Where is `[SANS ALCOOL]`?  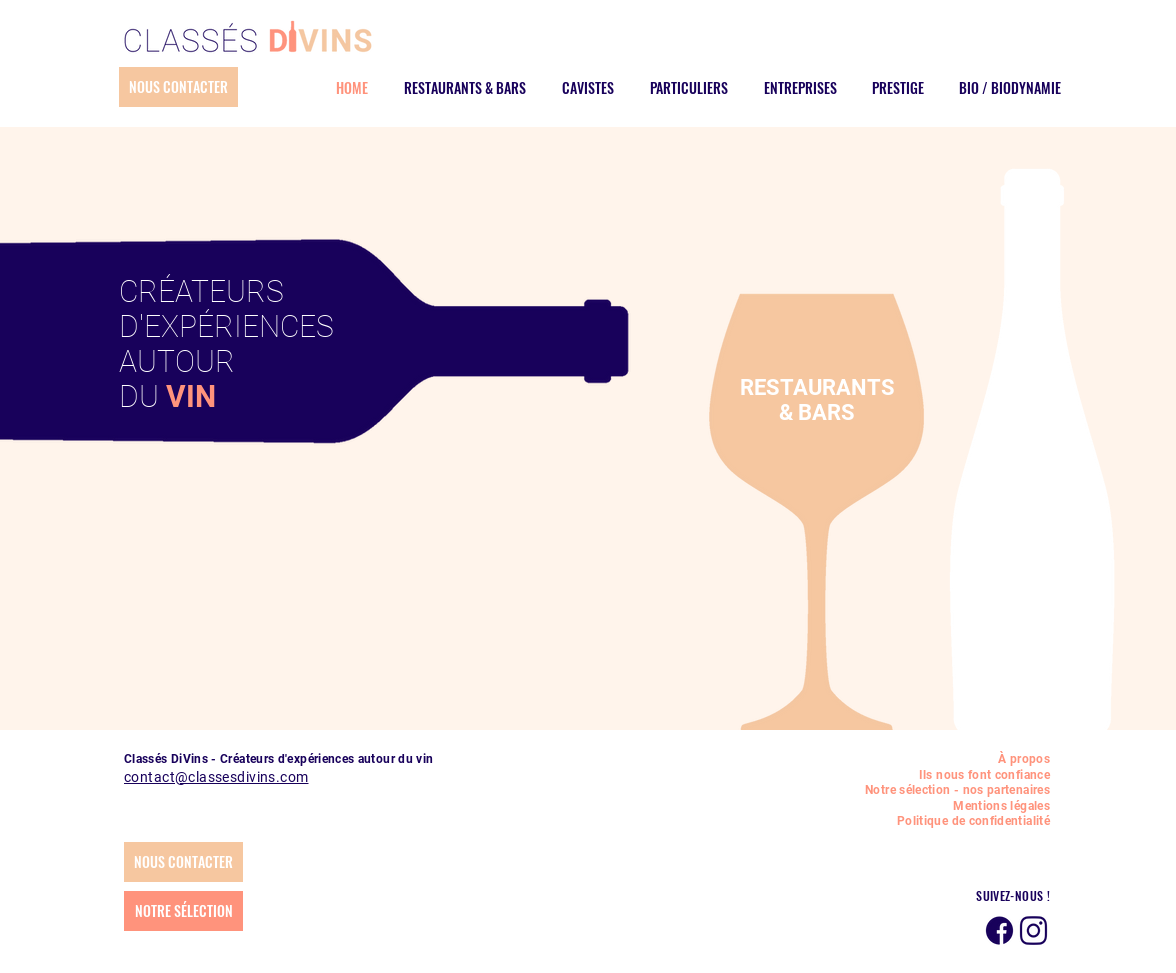 [SANS ALCOOL] is located at coordinates (1028, 476).